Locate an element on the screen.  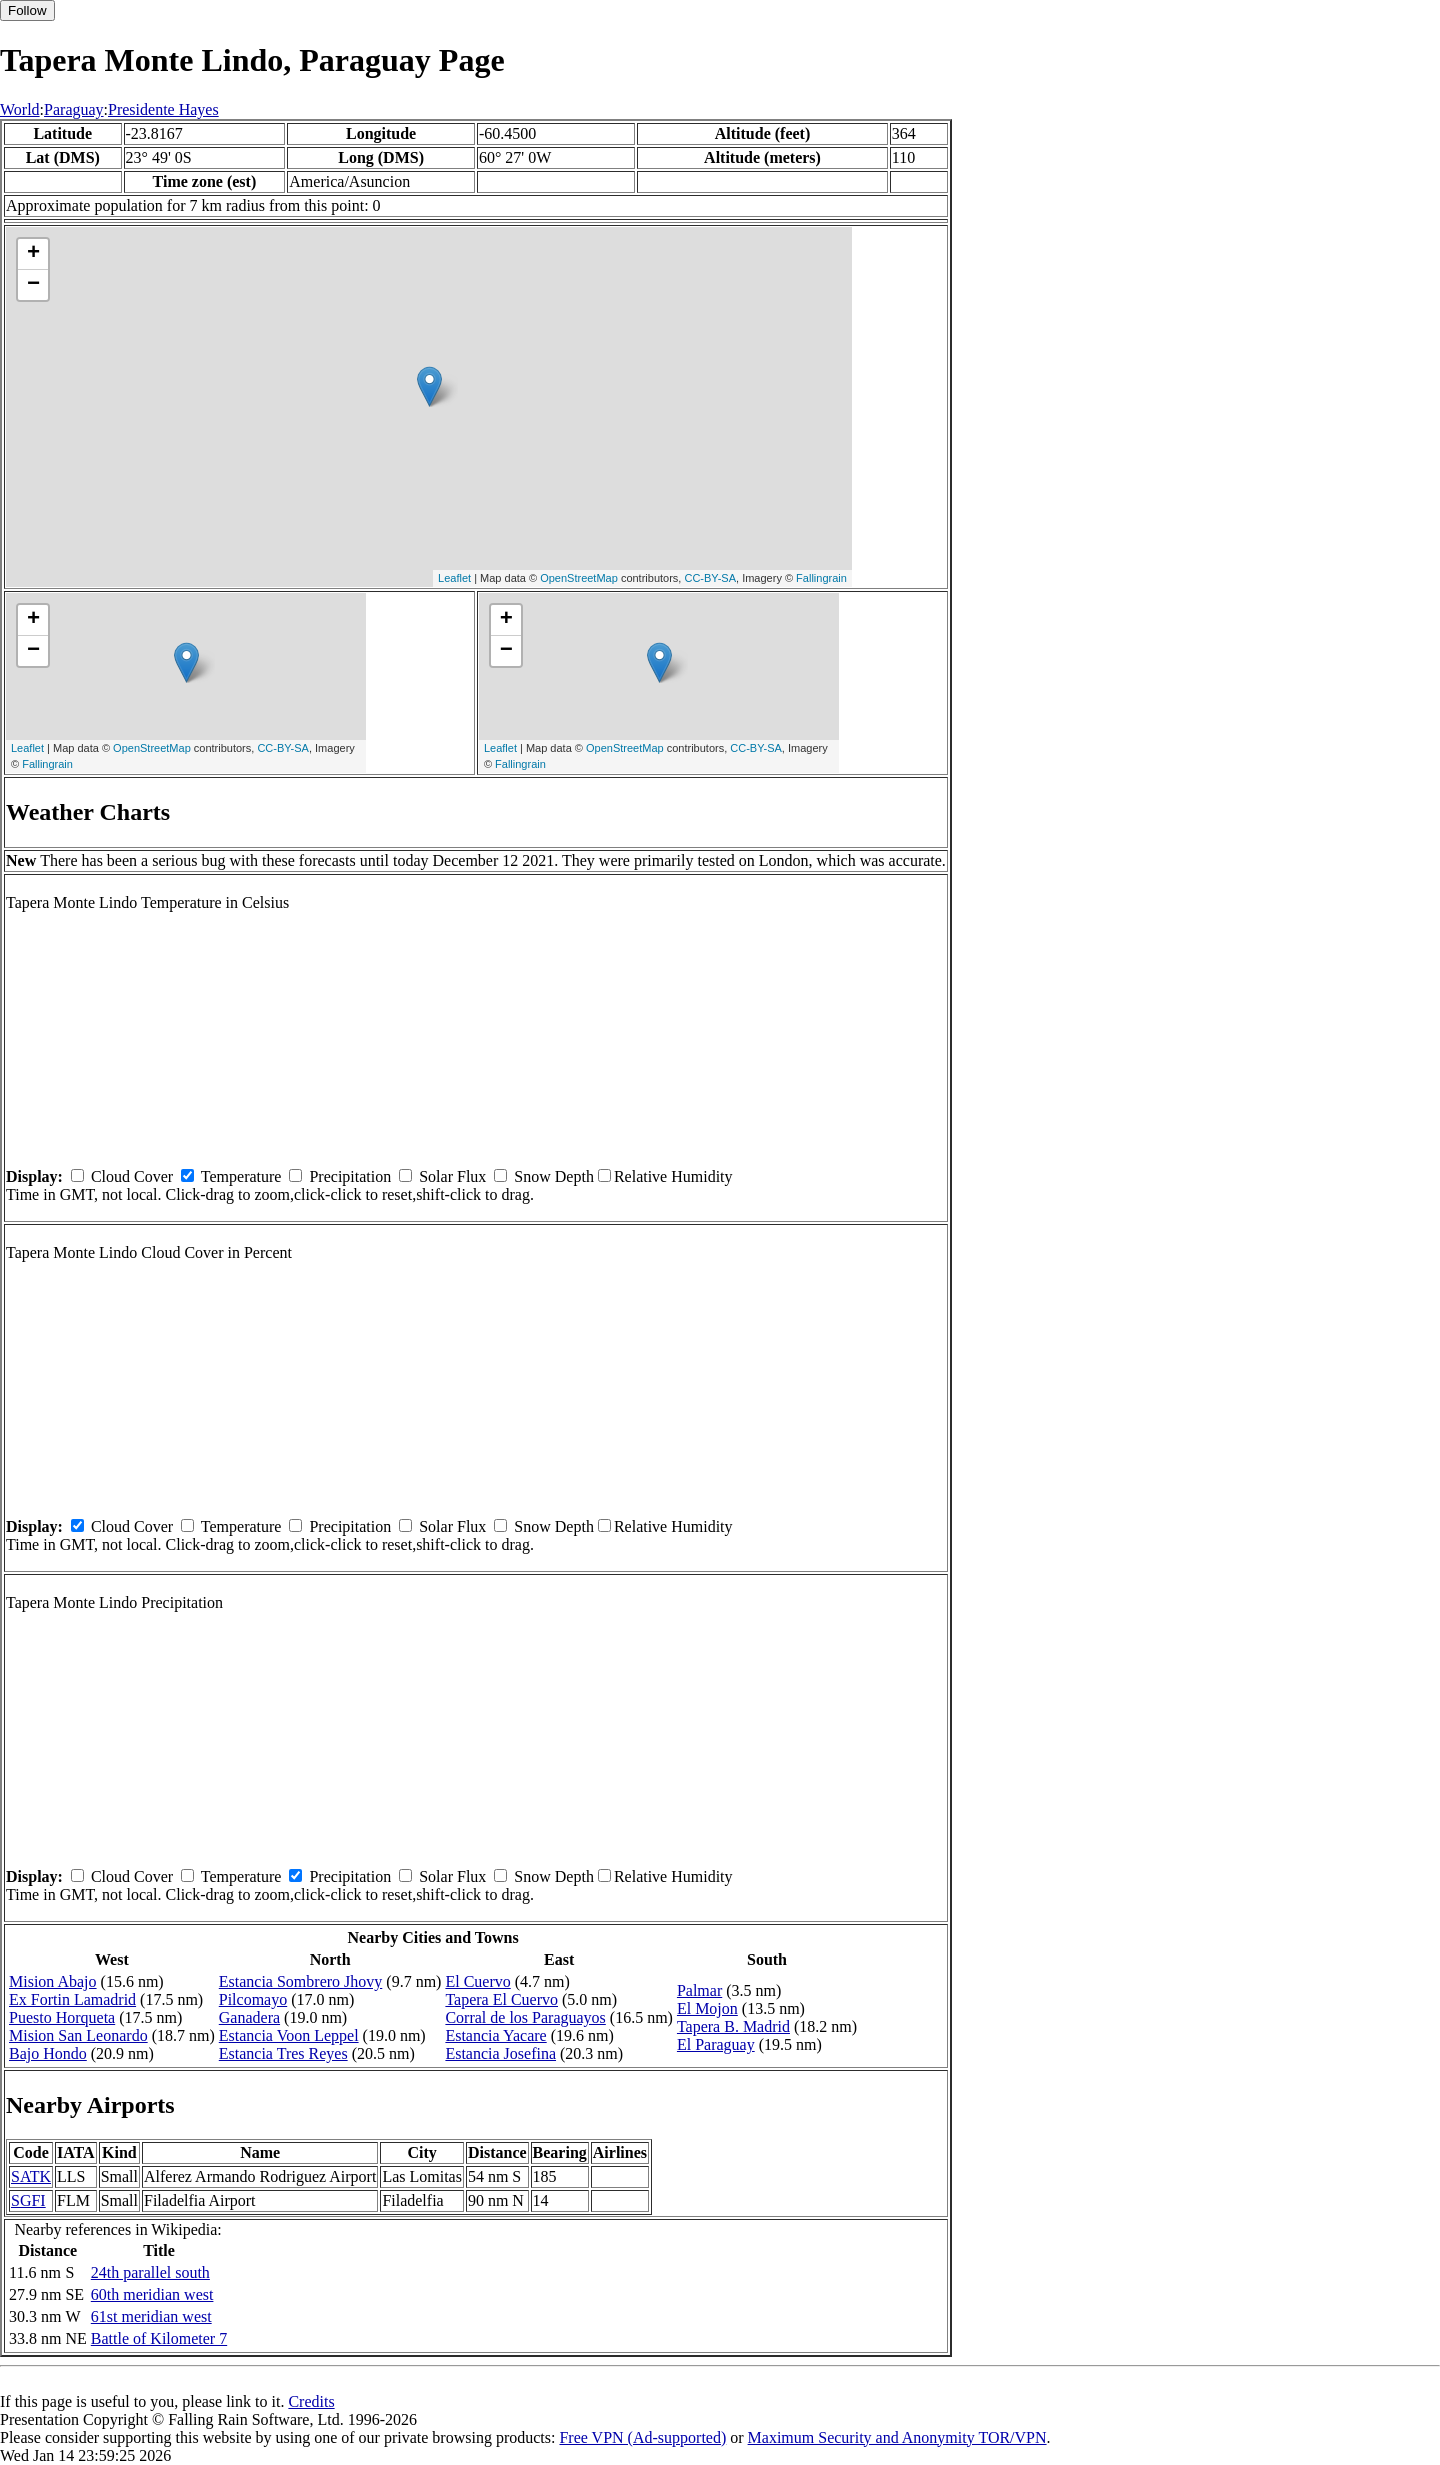
Follow is located at coordinates (27, 10).